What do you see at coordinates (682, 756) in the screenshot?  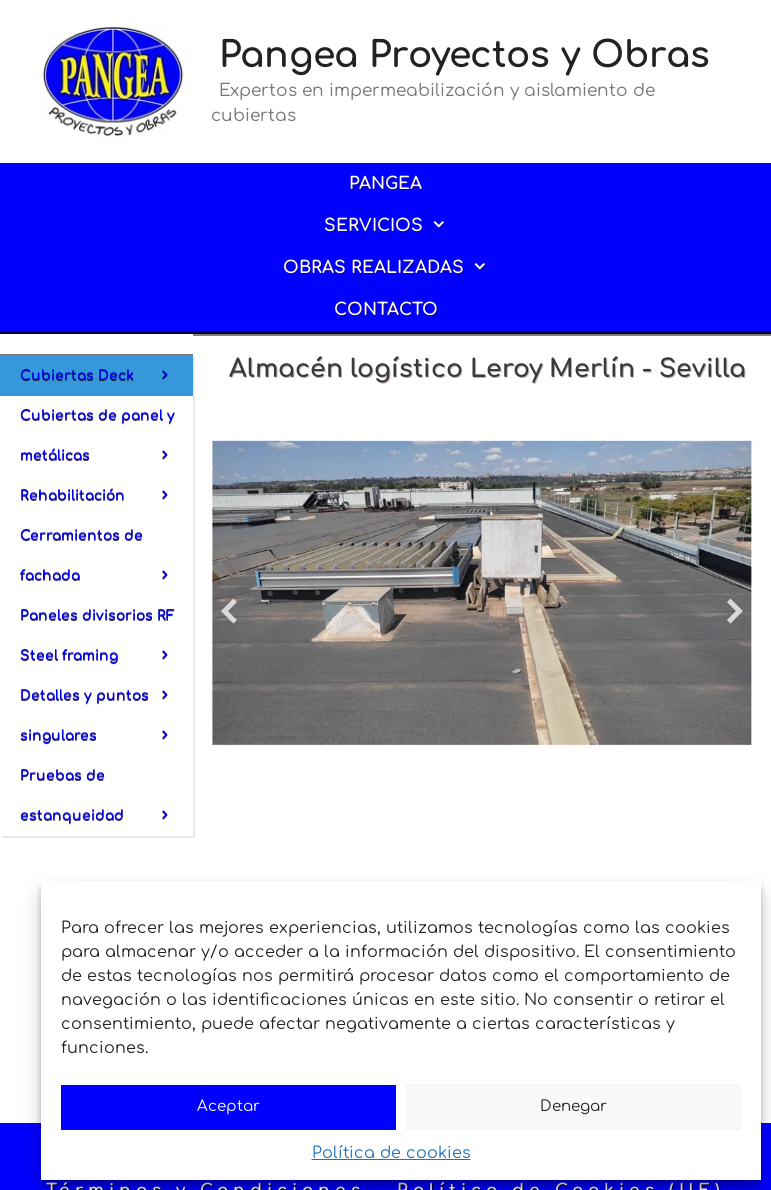 I see `[mostrar diapositiva 6]` at bounding box center [682, 756].